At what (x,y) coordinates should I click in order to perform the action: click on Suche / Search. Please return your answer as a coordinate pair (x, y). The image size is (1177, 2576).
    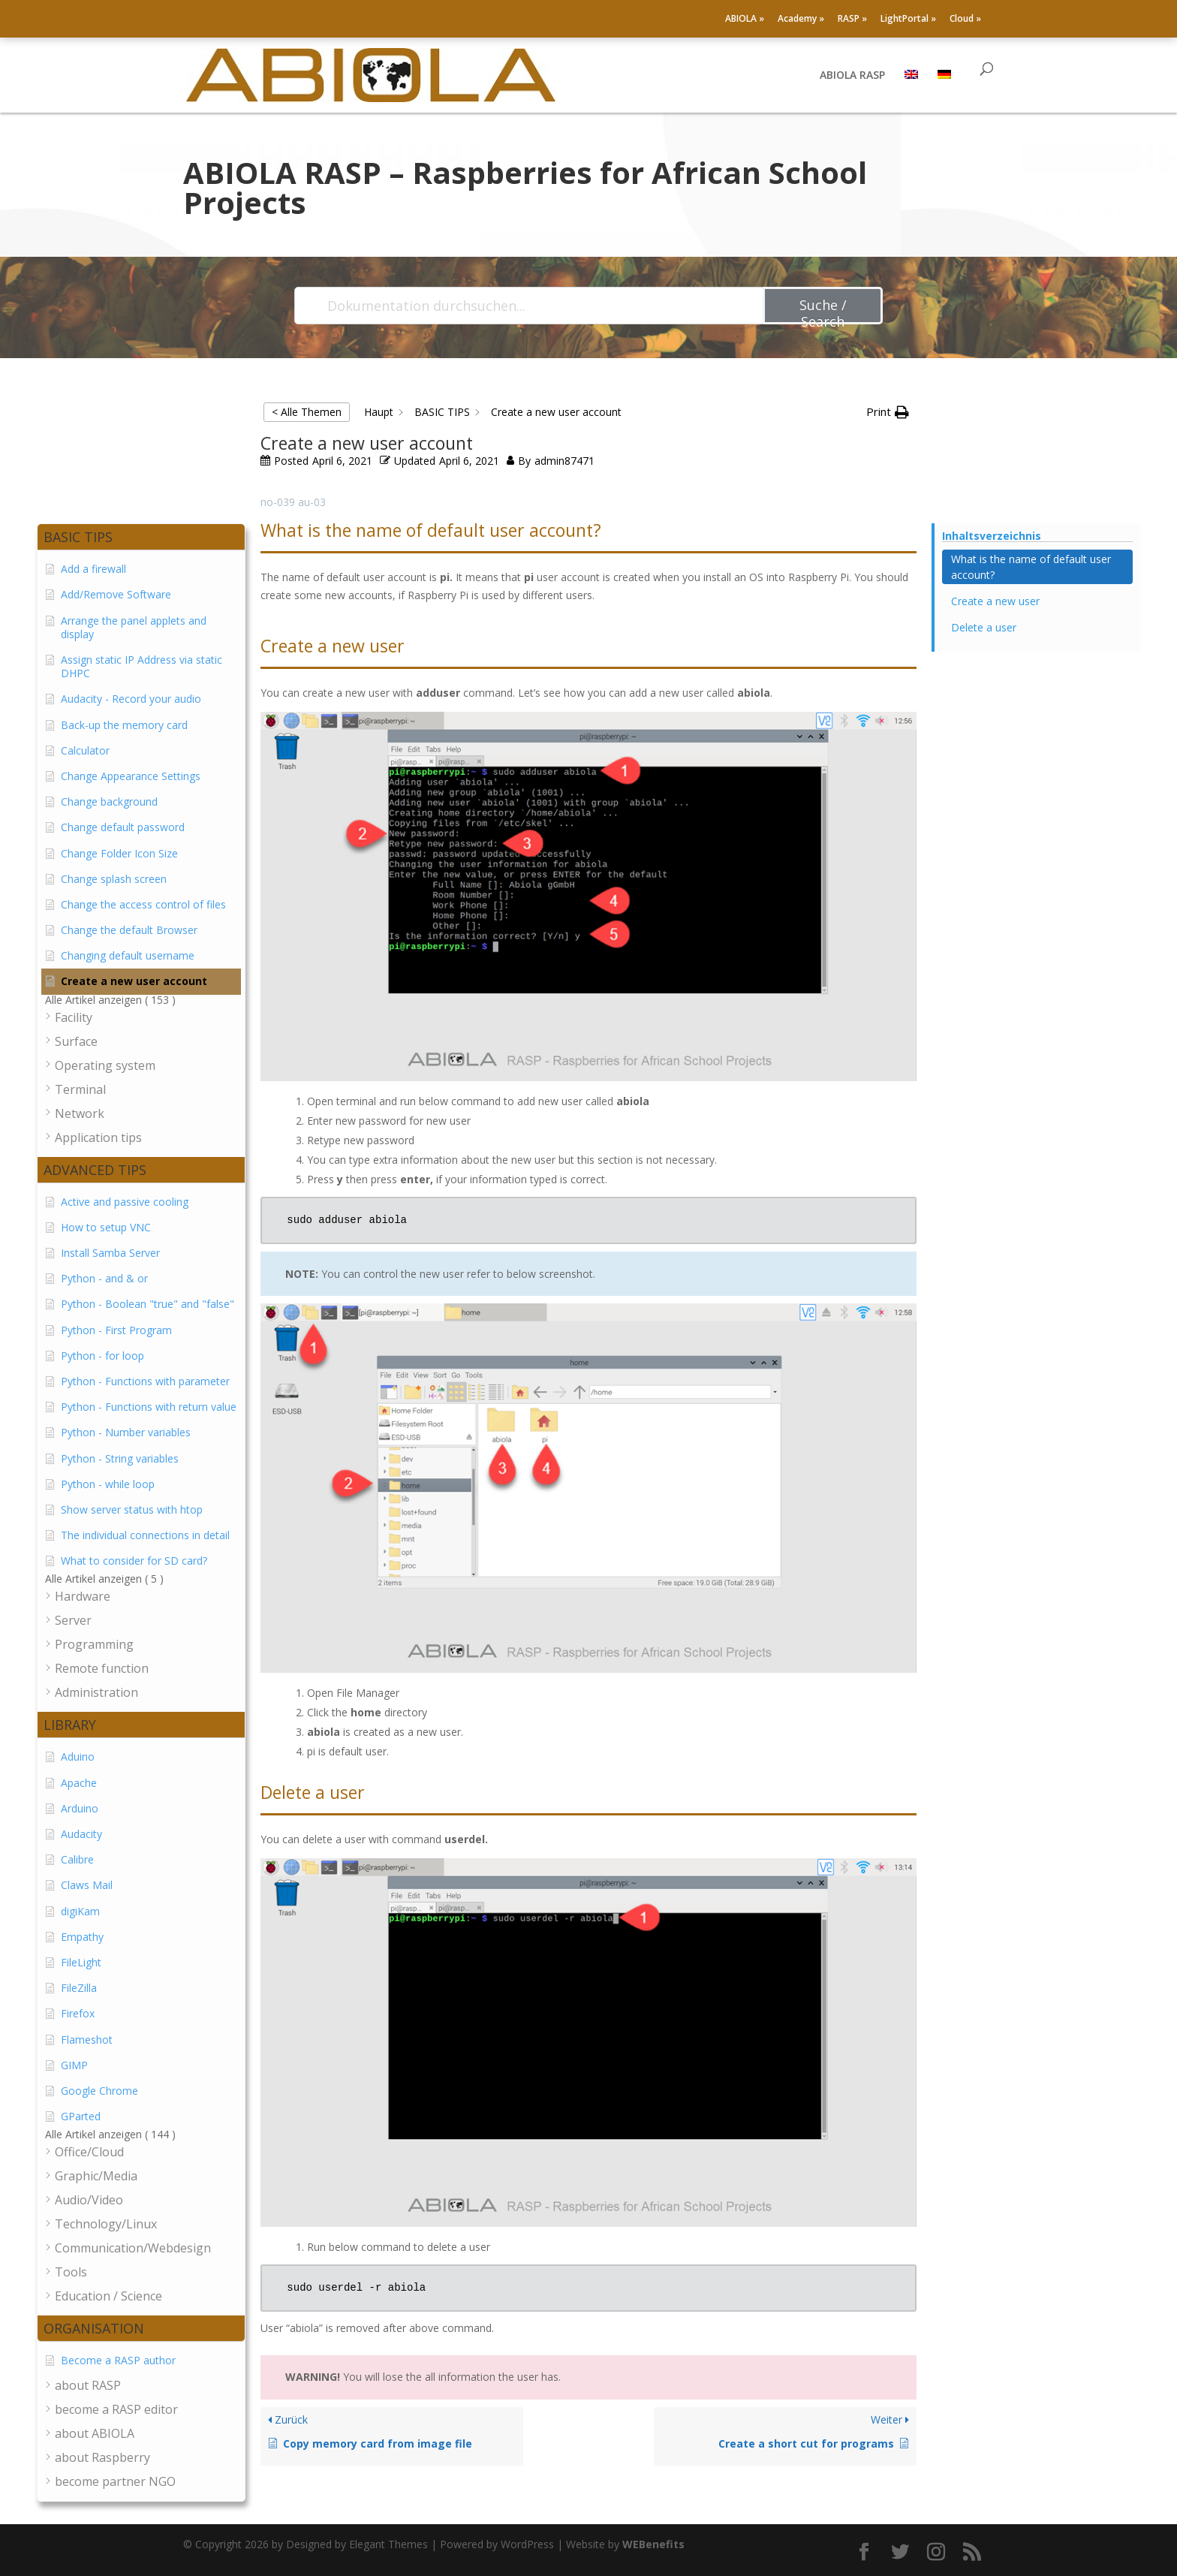
    Looking at the image, I should click on (823, 310).